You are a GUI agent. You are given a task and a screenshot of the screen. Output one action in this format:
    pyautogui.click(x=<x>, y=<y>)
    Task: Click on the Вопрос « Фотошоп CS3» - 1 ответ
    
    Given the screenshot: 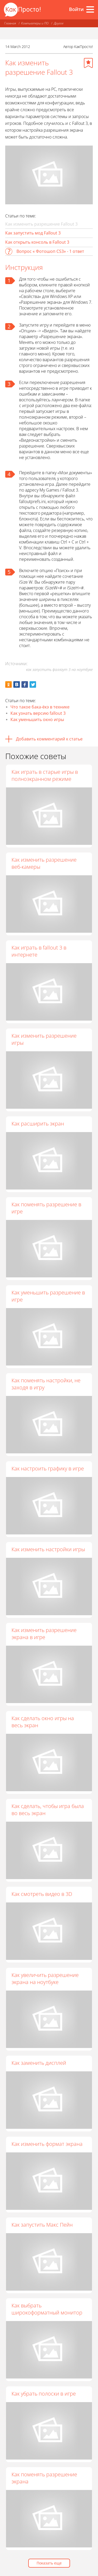 What is the action you would take?
    pyautogui.click(x=50, y=251)
    